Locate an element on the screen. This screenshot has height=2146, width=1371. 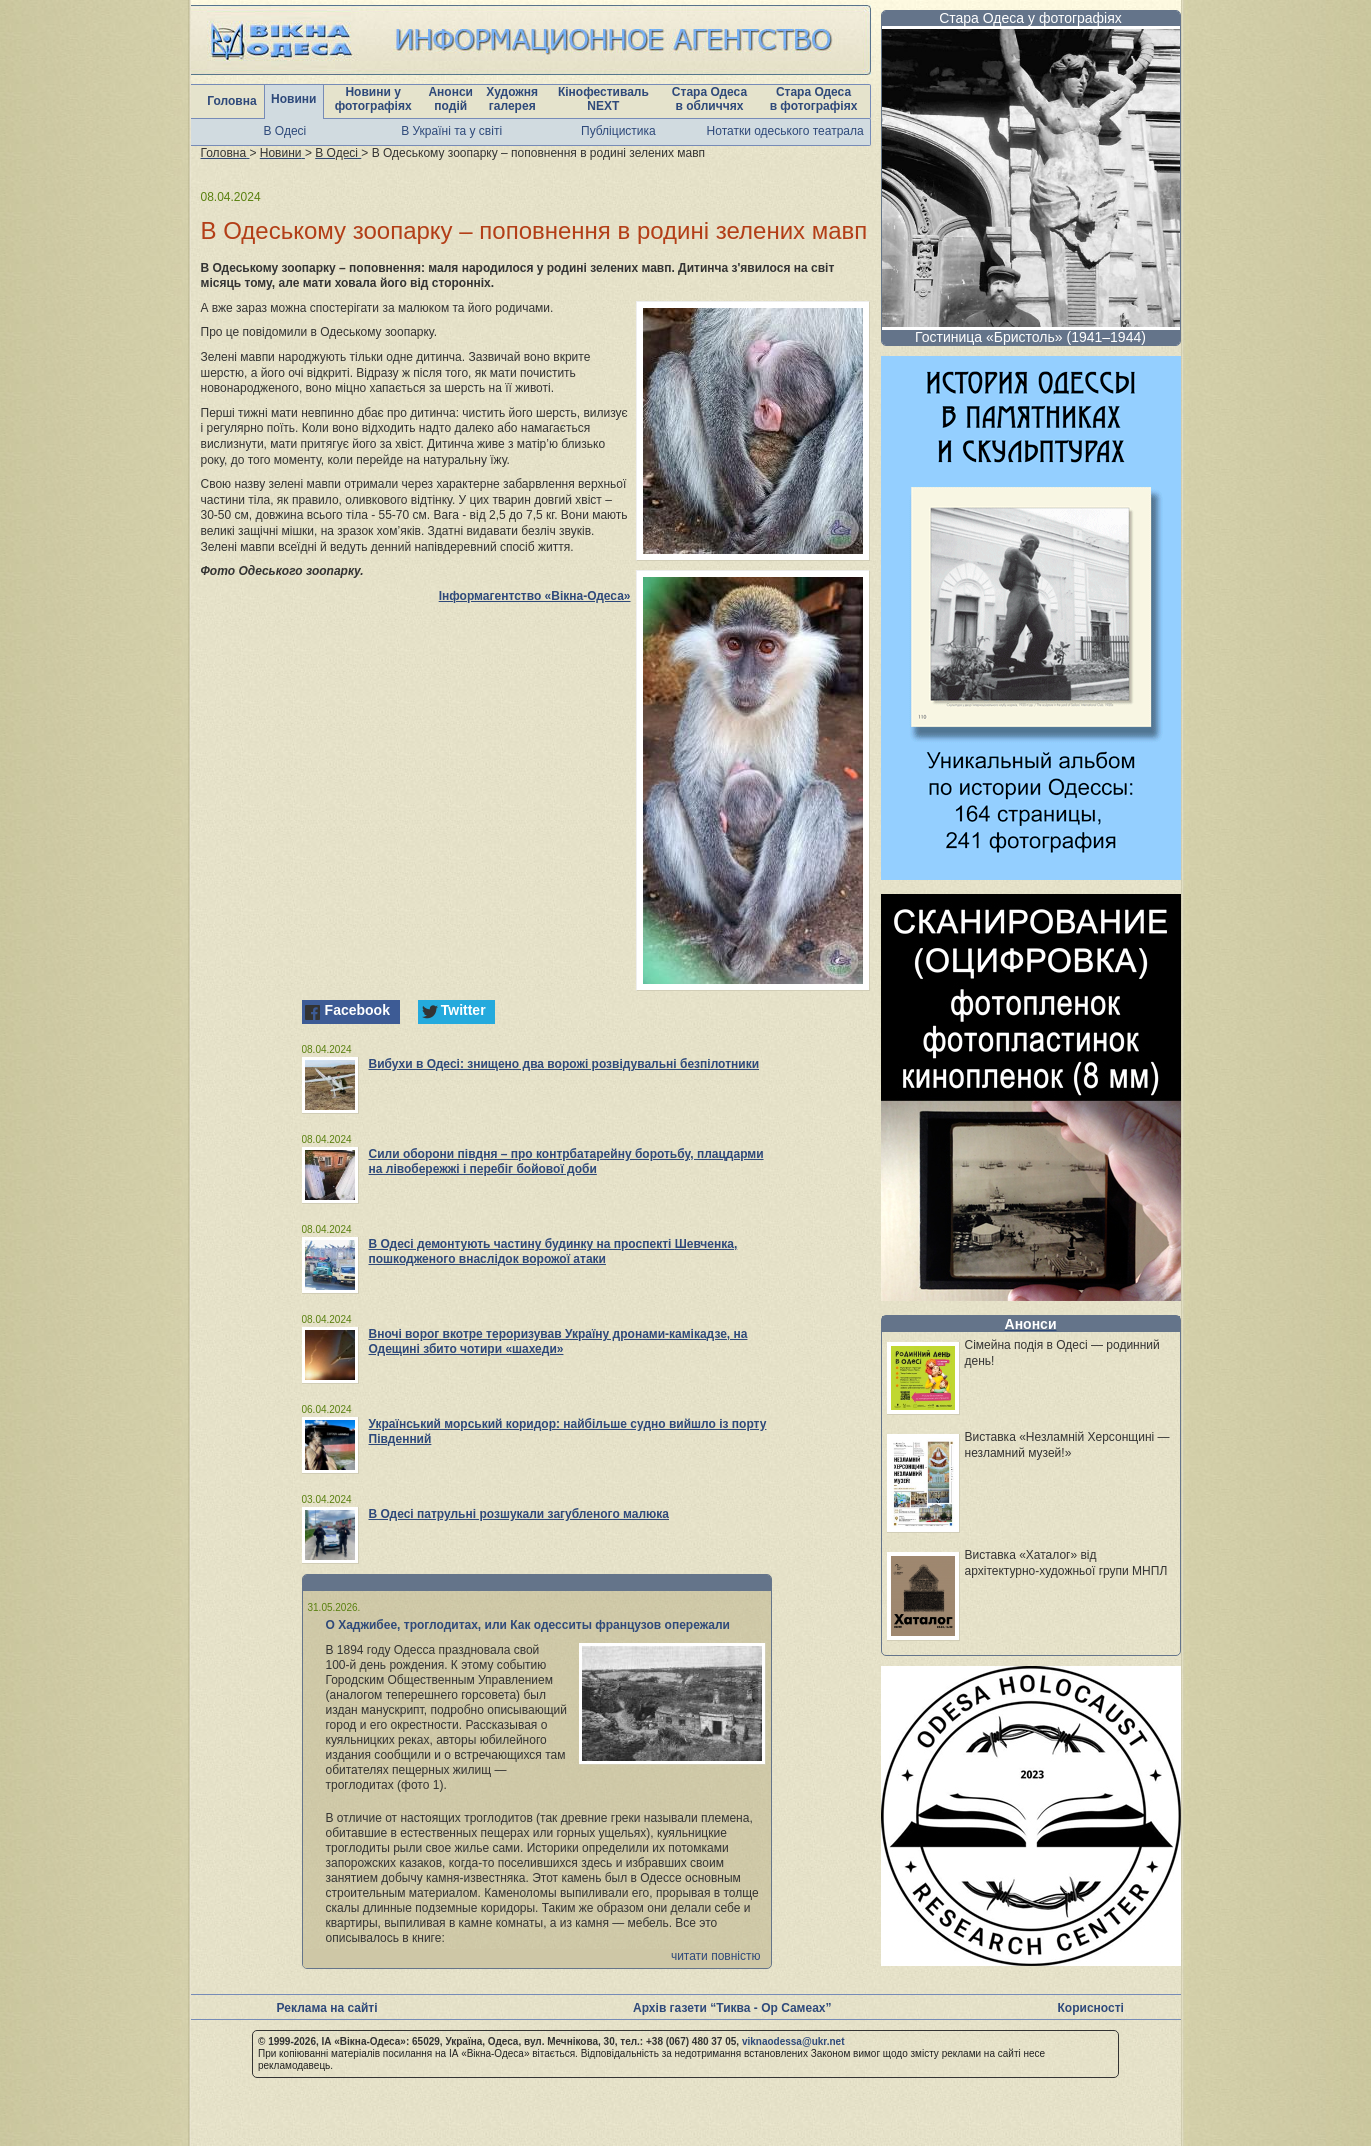
Стара Одеса у фотографіях is located at coordinates (1030, 18).